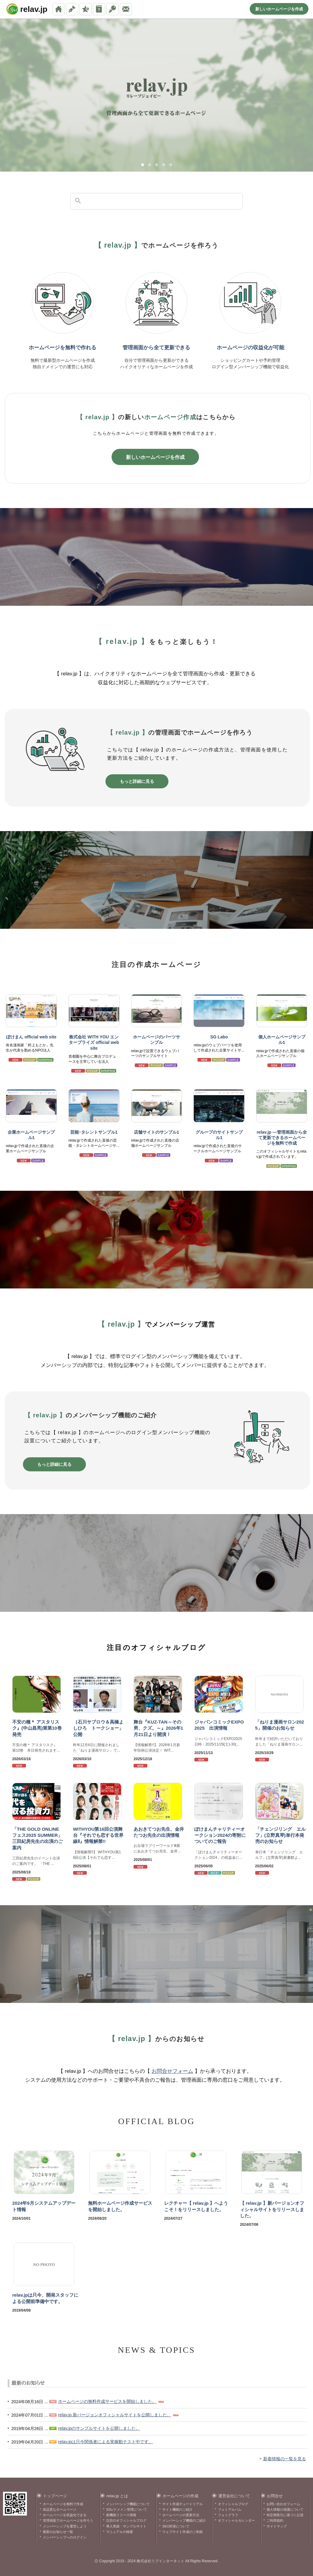 This screenshot has height=2576, width=313. I want to click on SEO対策について, so click(176, 2526).